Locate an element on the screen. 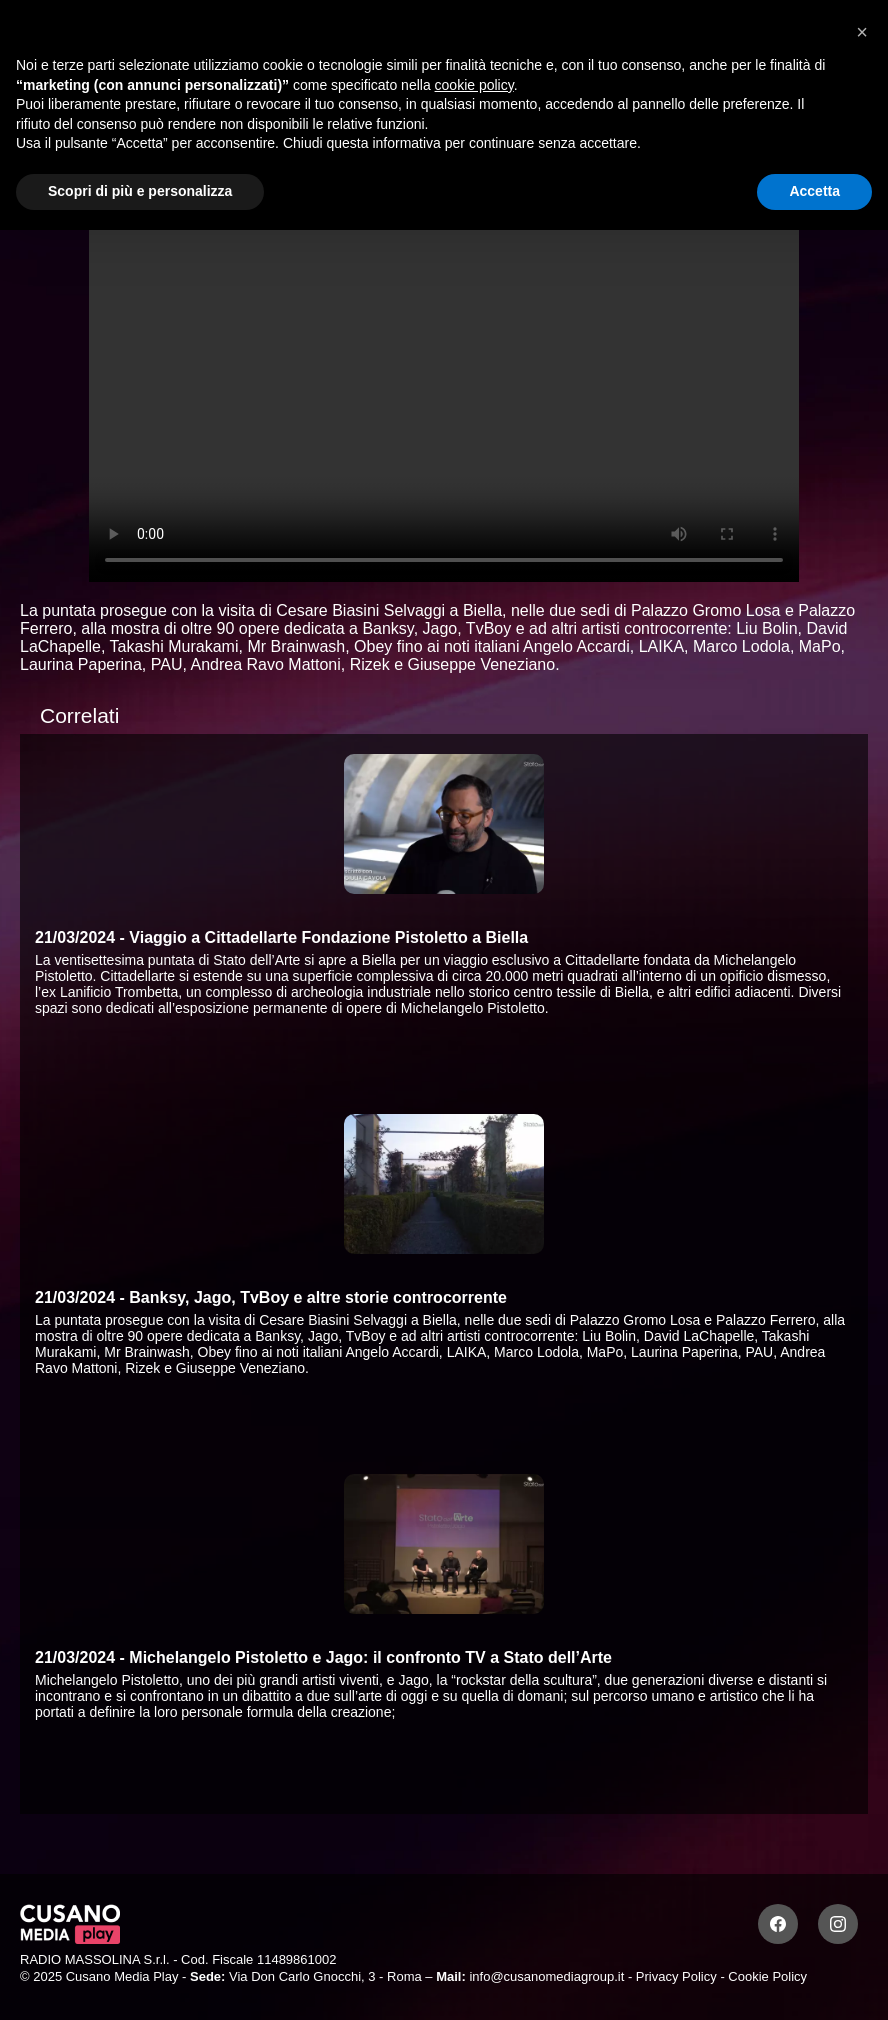 This screenshot has height=2020, width=888. cookie policy [button] is located at coordinates (474, 85).